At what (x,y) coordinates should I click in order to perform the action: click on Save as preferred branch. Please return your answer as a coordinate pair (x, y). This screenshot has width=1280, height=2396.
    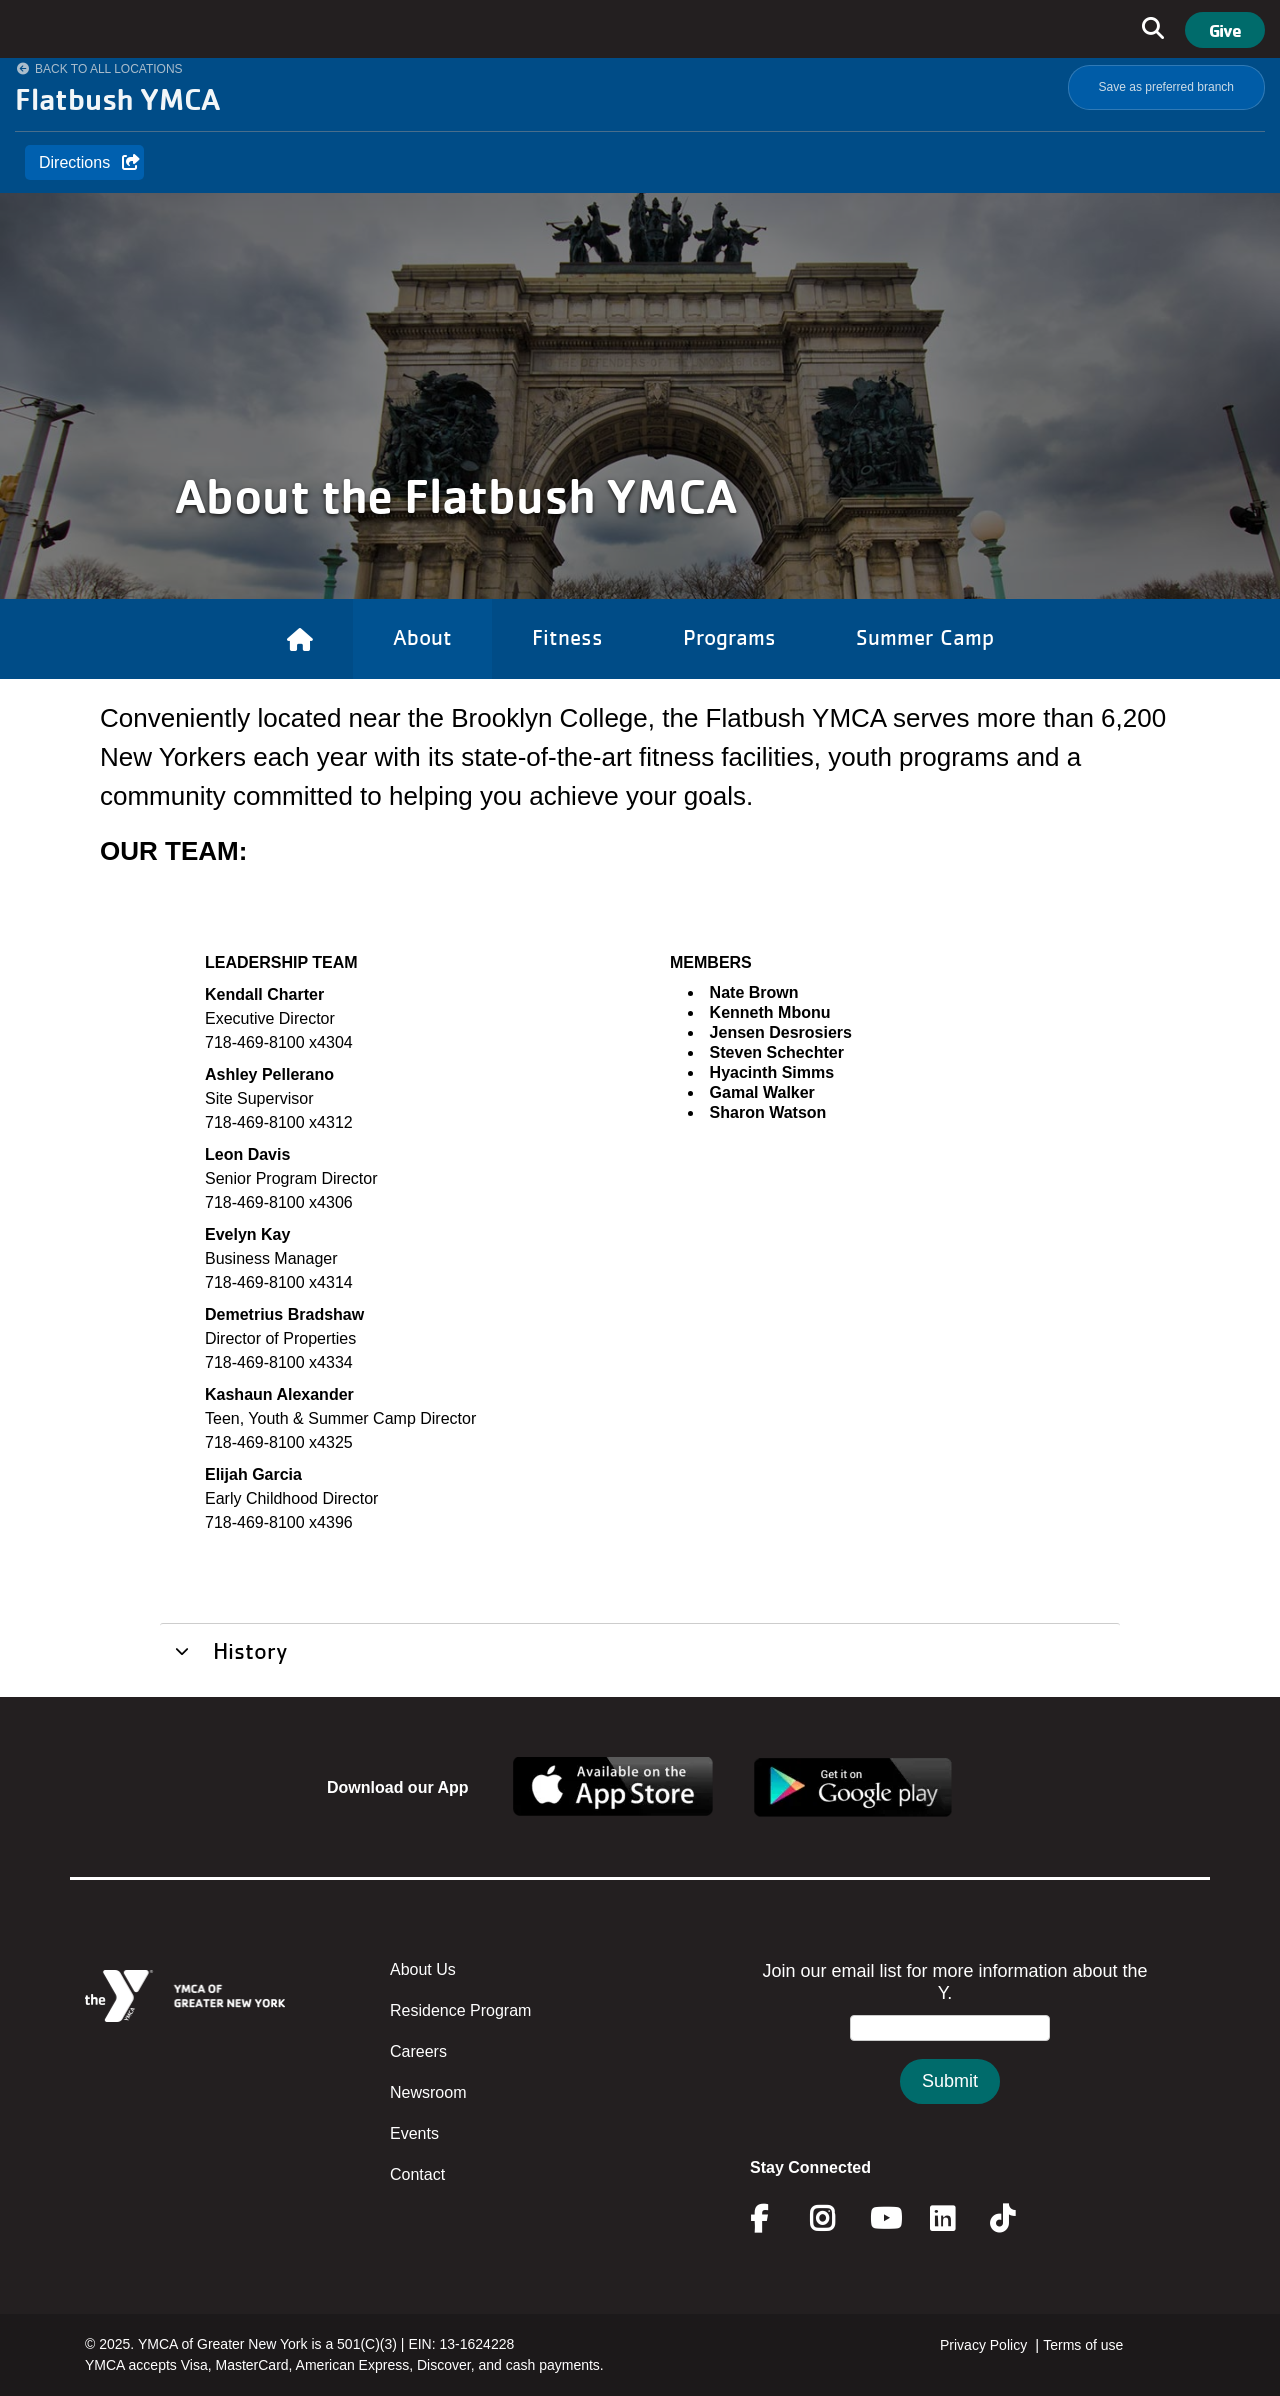
    Looking at the image, I should click on (1166, 87).